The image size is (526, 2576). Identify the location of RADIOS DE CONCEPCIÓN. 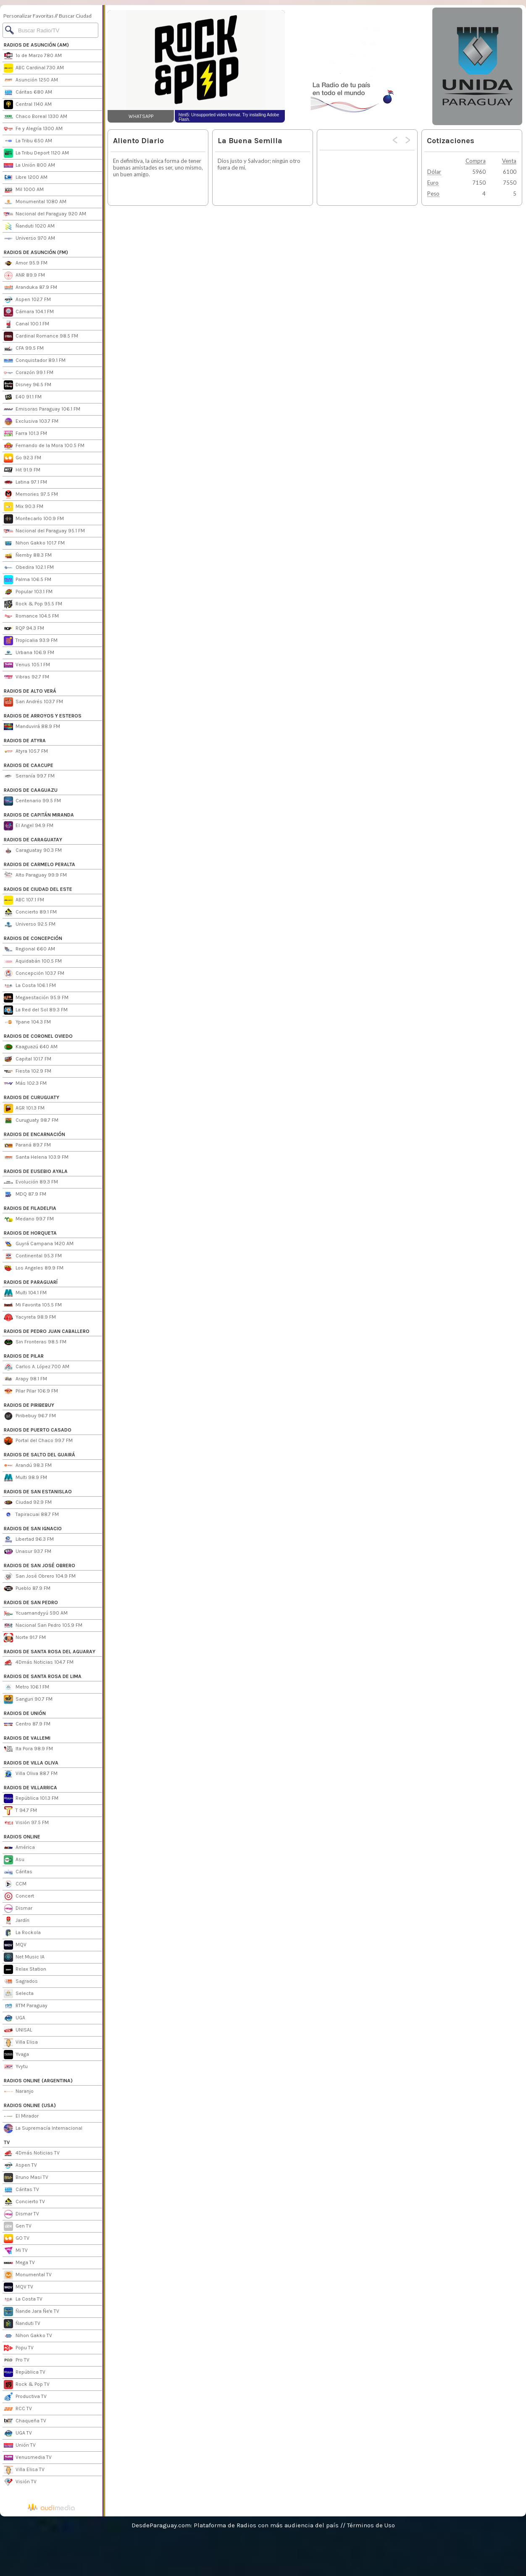
(33, 938).